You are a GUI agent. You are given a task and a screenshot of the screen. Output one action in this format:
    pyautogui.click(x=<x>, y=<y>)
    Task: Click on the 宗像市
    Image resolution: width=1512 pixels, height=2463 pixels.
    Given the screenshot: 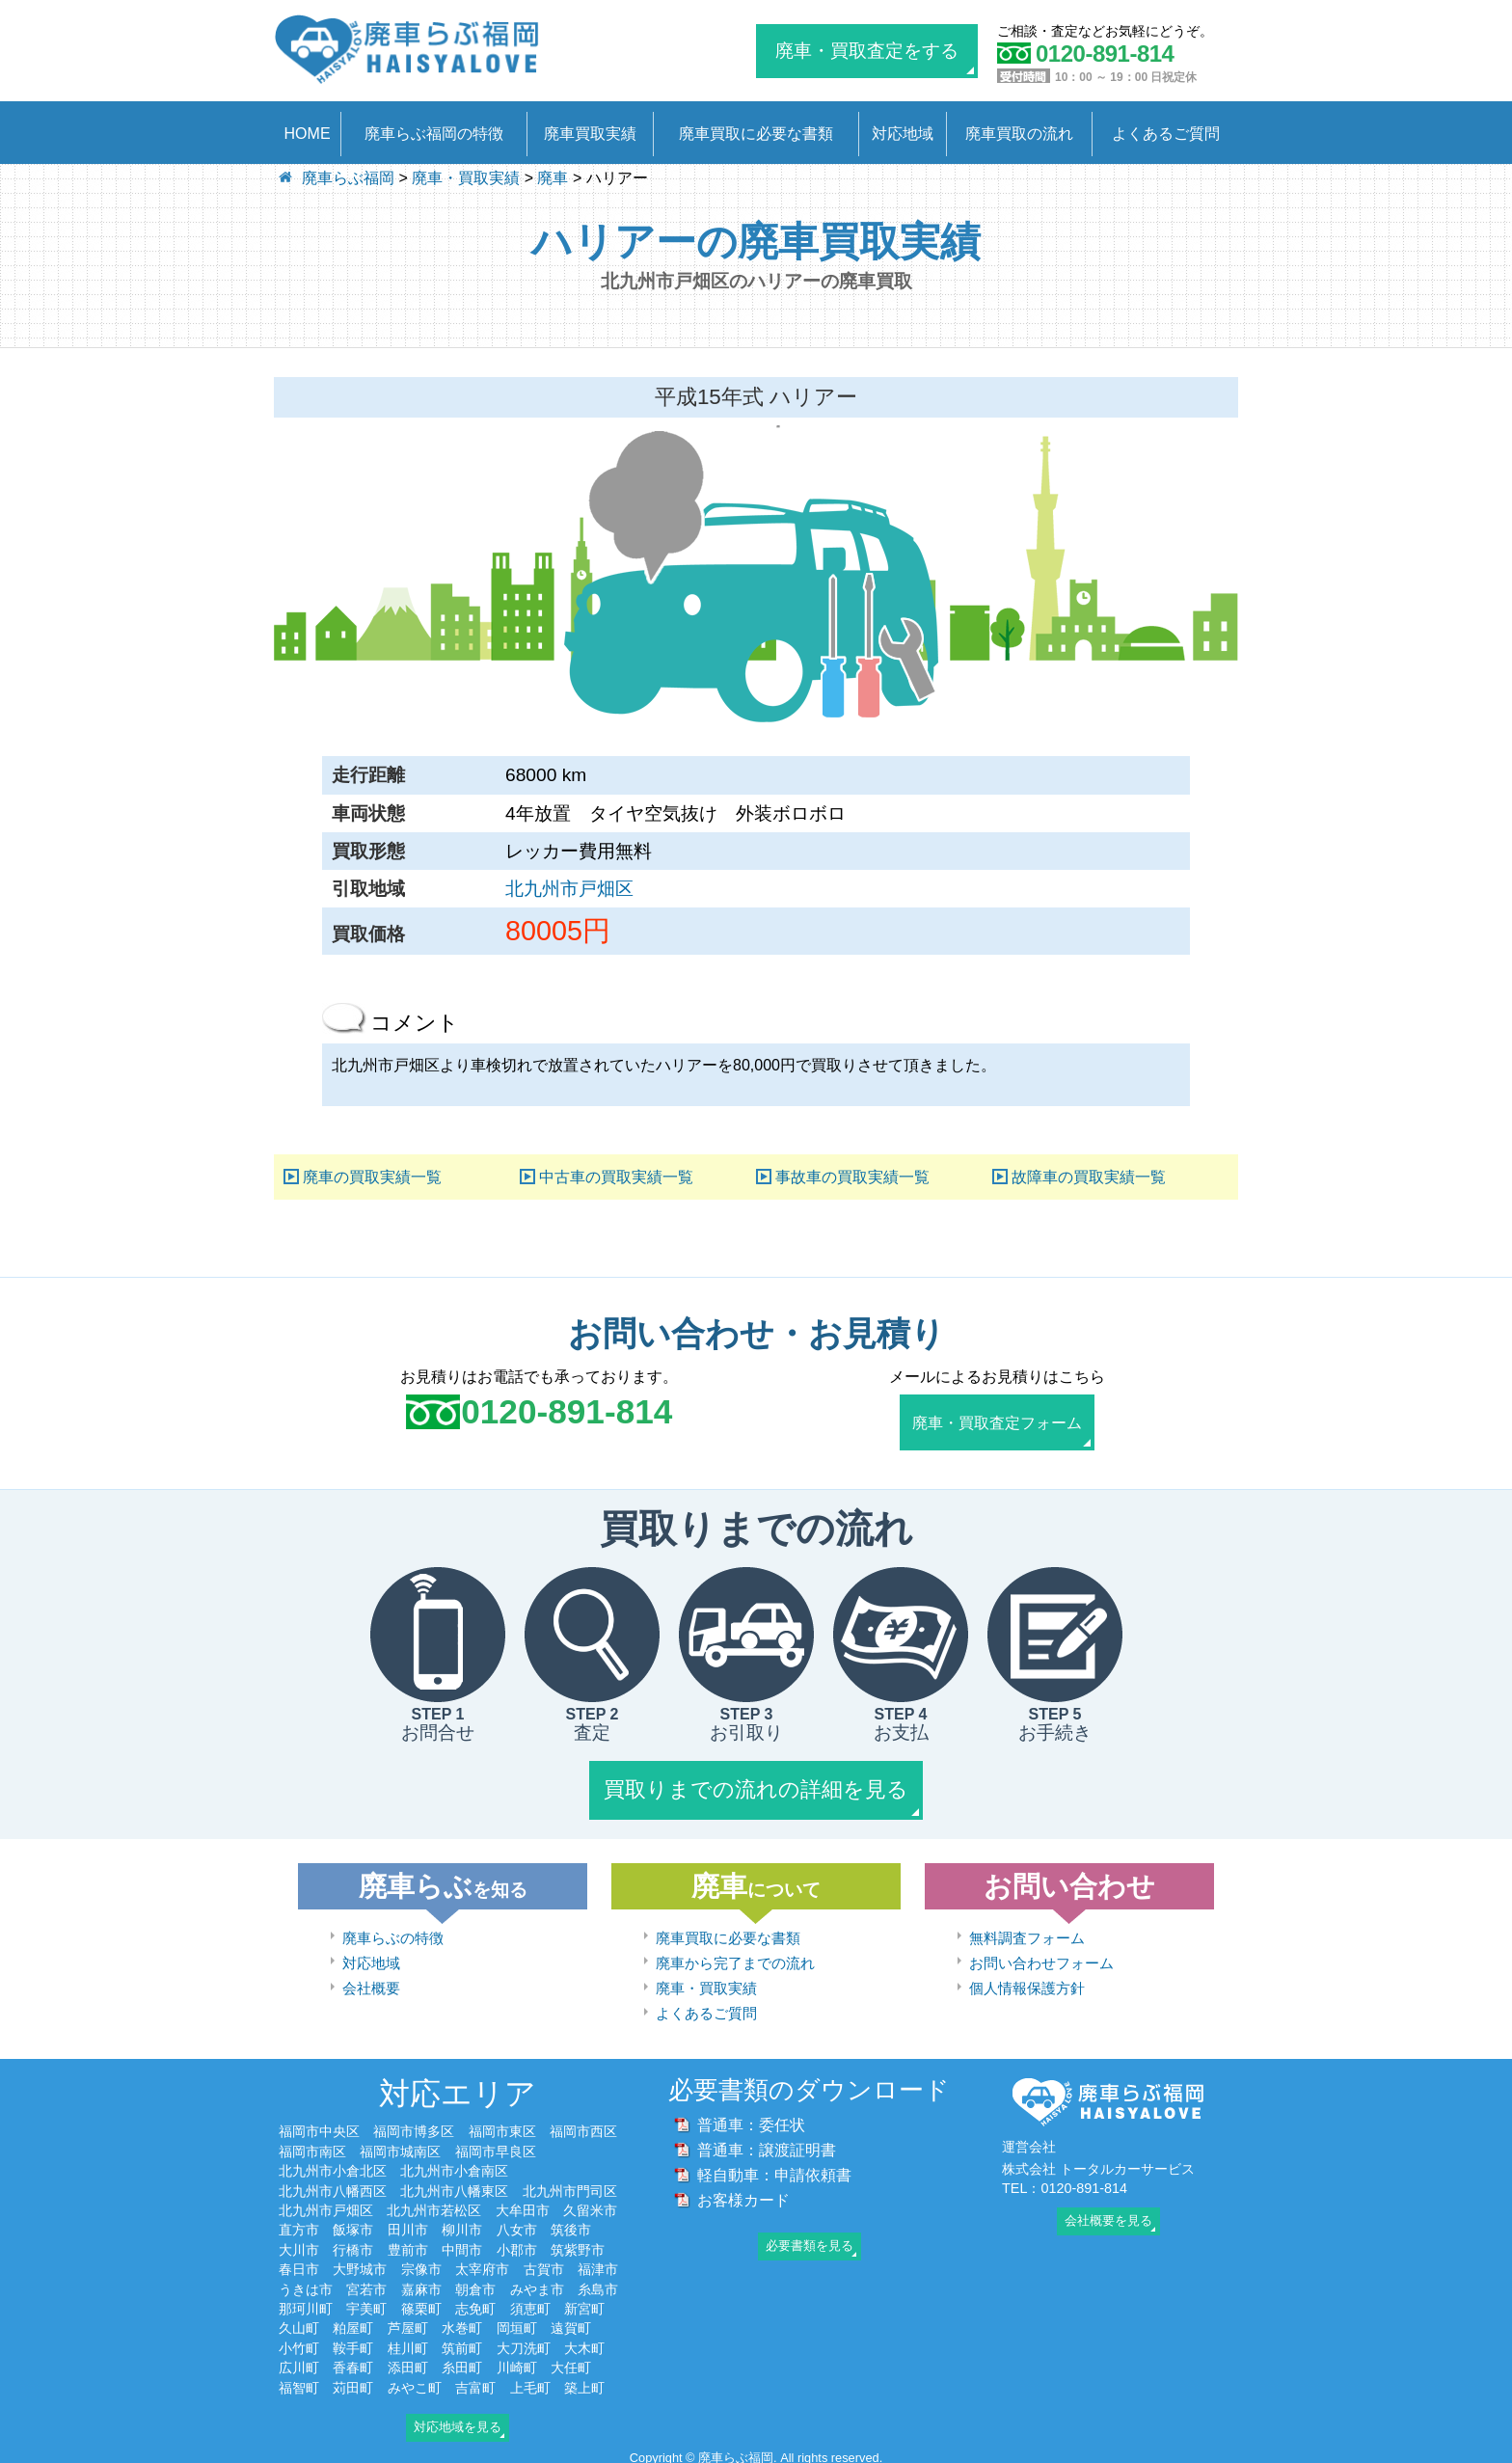 What is the action you would take?
    pyautogui.click(x=421, y=2264)
    